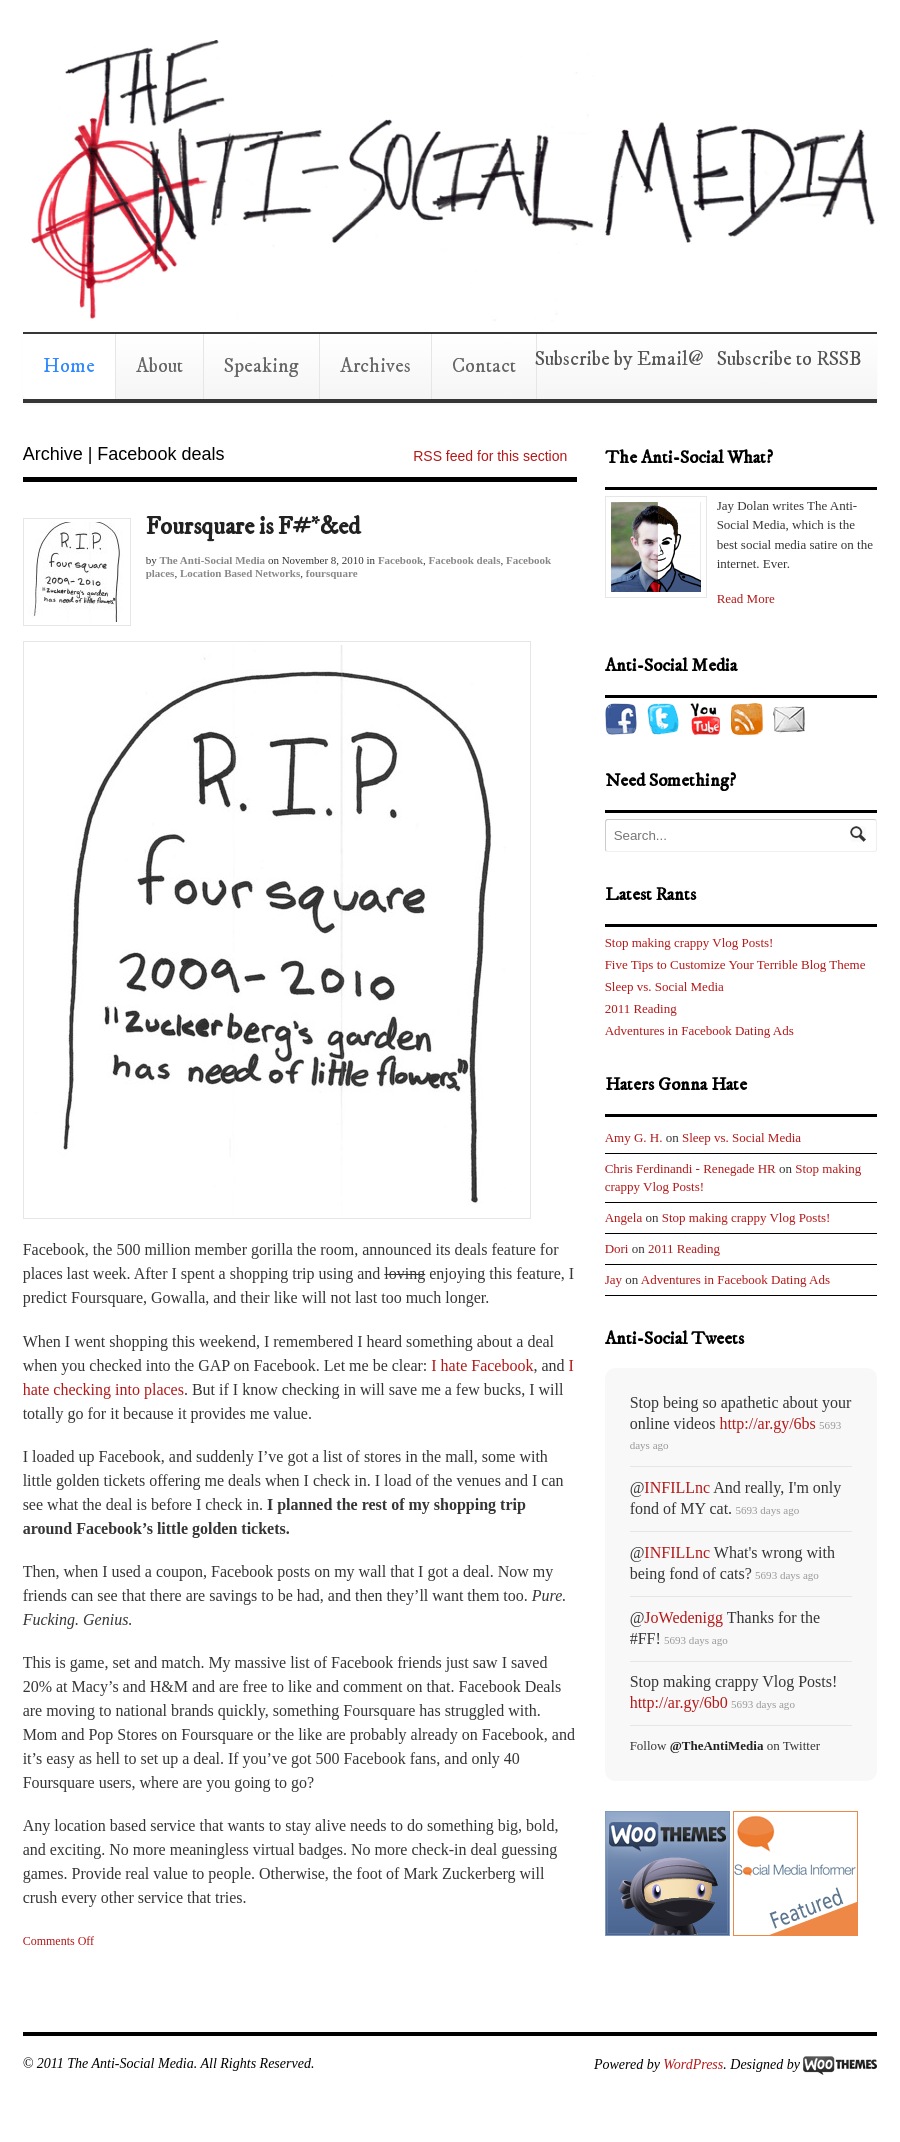 The height and width of the screenshot is (2142, 900). I want to click on 5693 days ago, so click(767, 1510).